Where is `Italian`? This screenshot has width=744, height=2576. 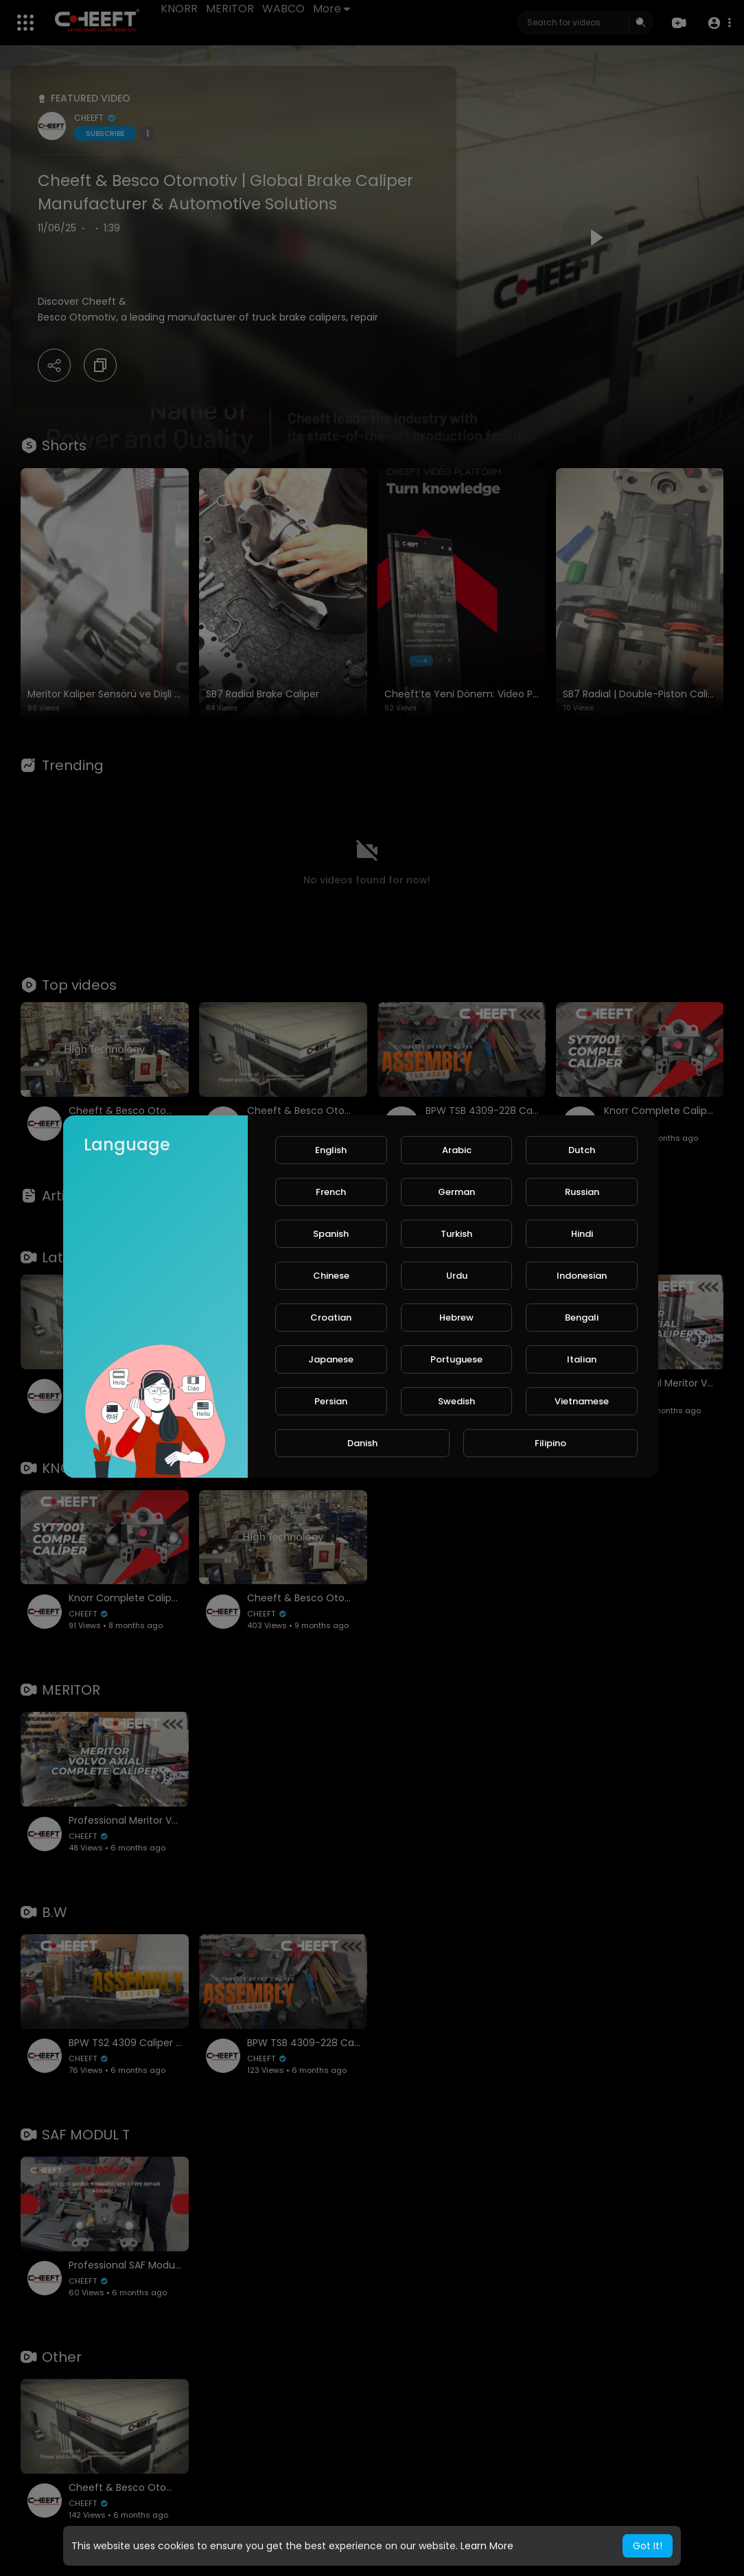
Italian is located at coordinates (581, 1359).